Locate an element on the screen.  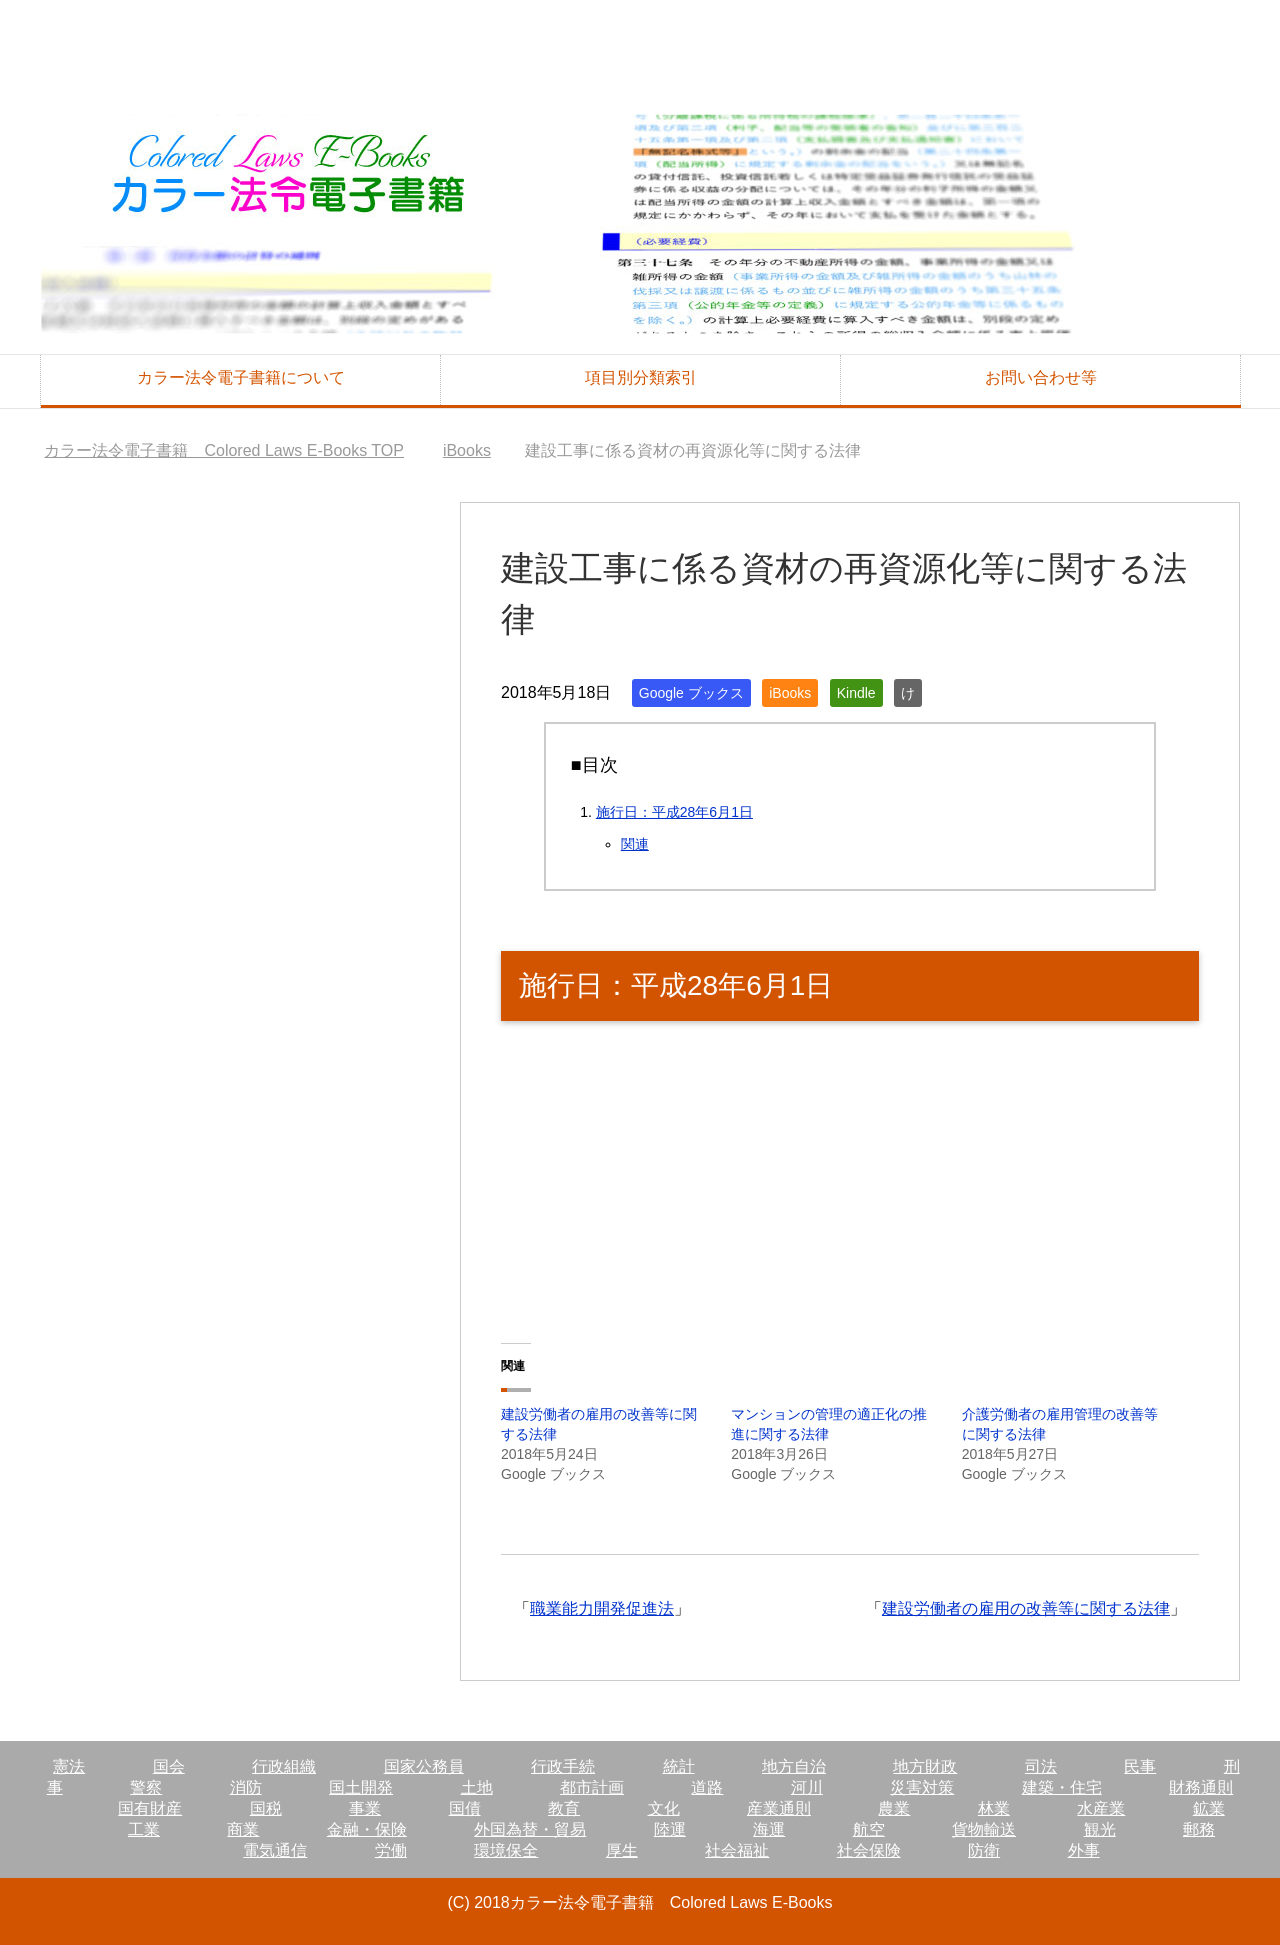
国会 is located at coordinates (169, 1766).